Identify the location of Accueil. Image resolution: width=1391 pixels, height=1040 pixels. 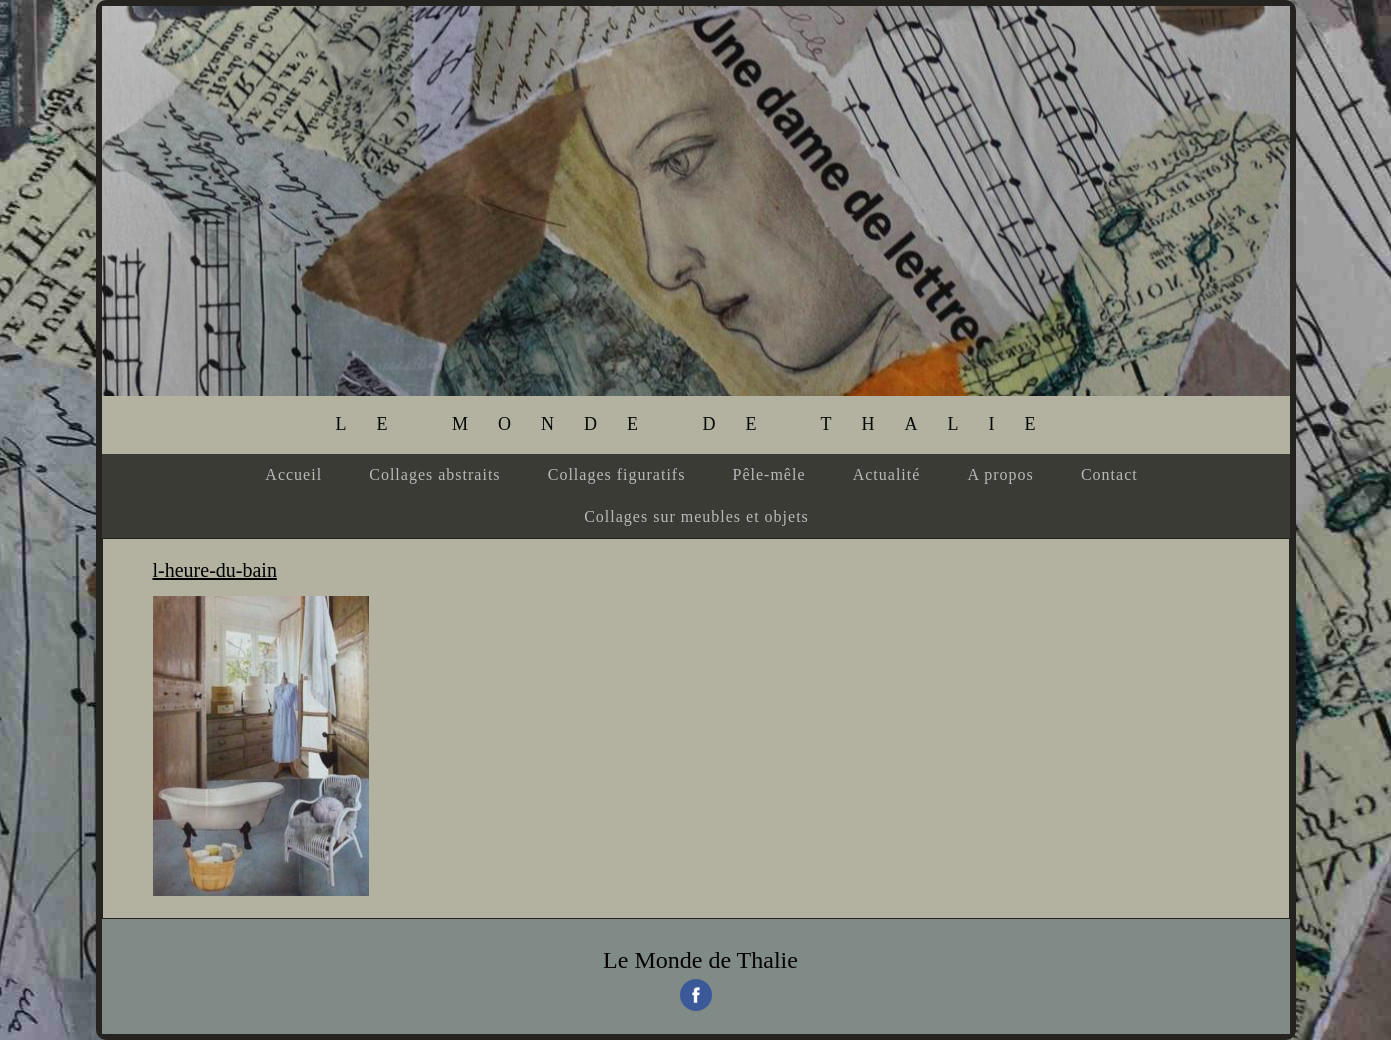
(293, 474).